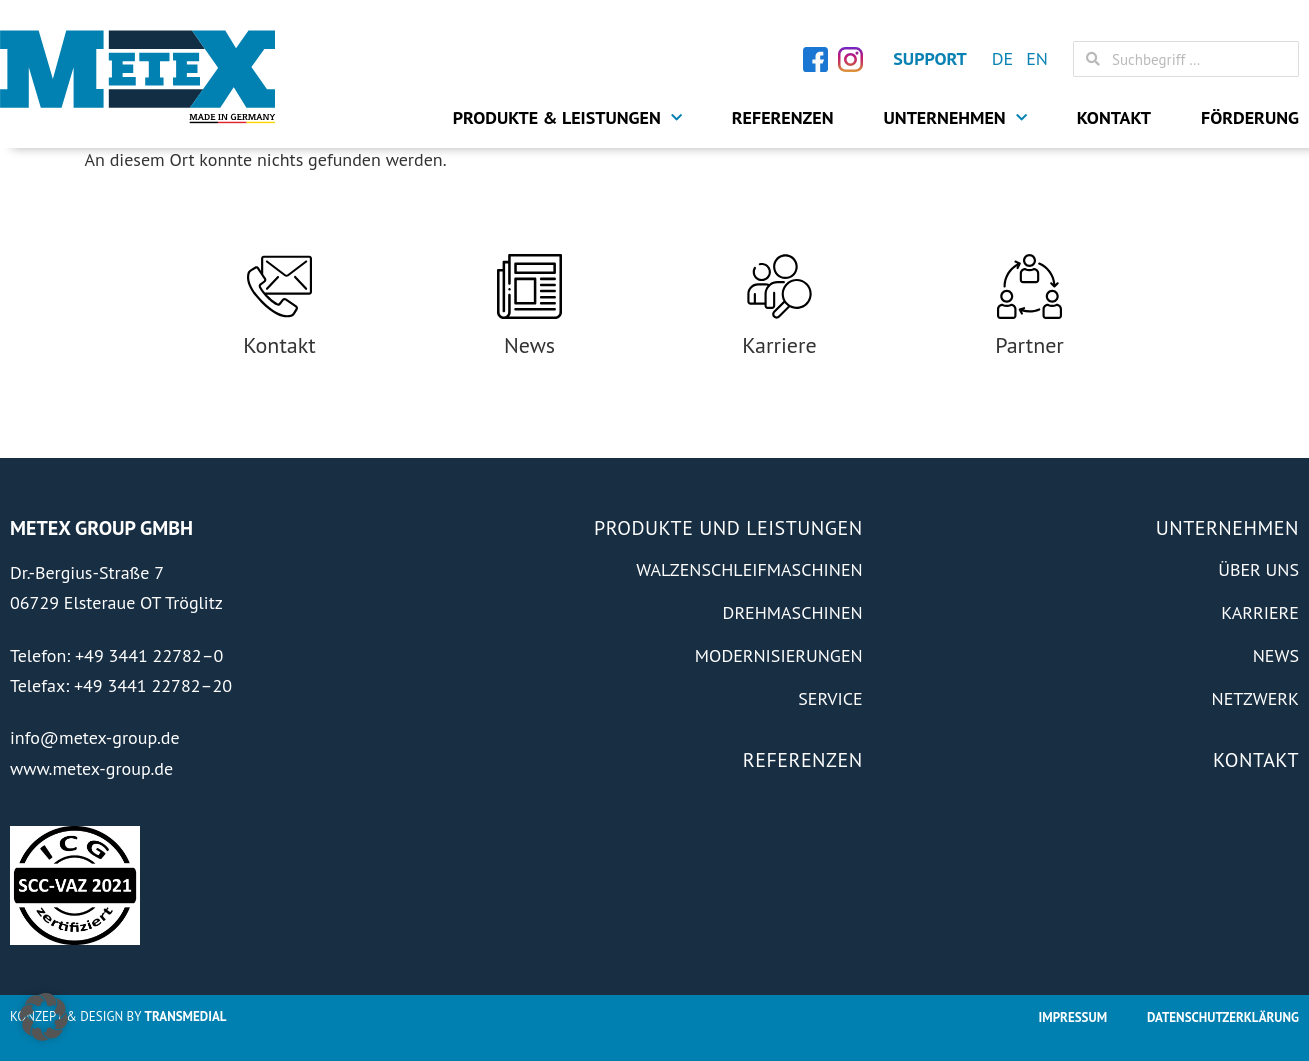  What do you see at coordinates (44, 1017) in the screenshot?
I see `[button]` at bounding box center [44, 1017].